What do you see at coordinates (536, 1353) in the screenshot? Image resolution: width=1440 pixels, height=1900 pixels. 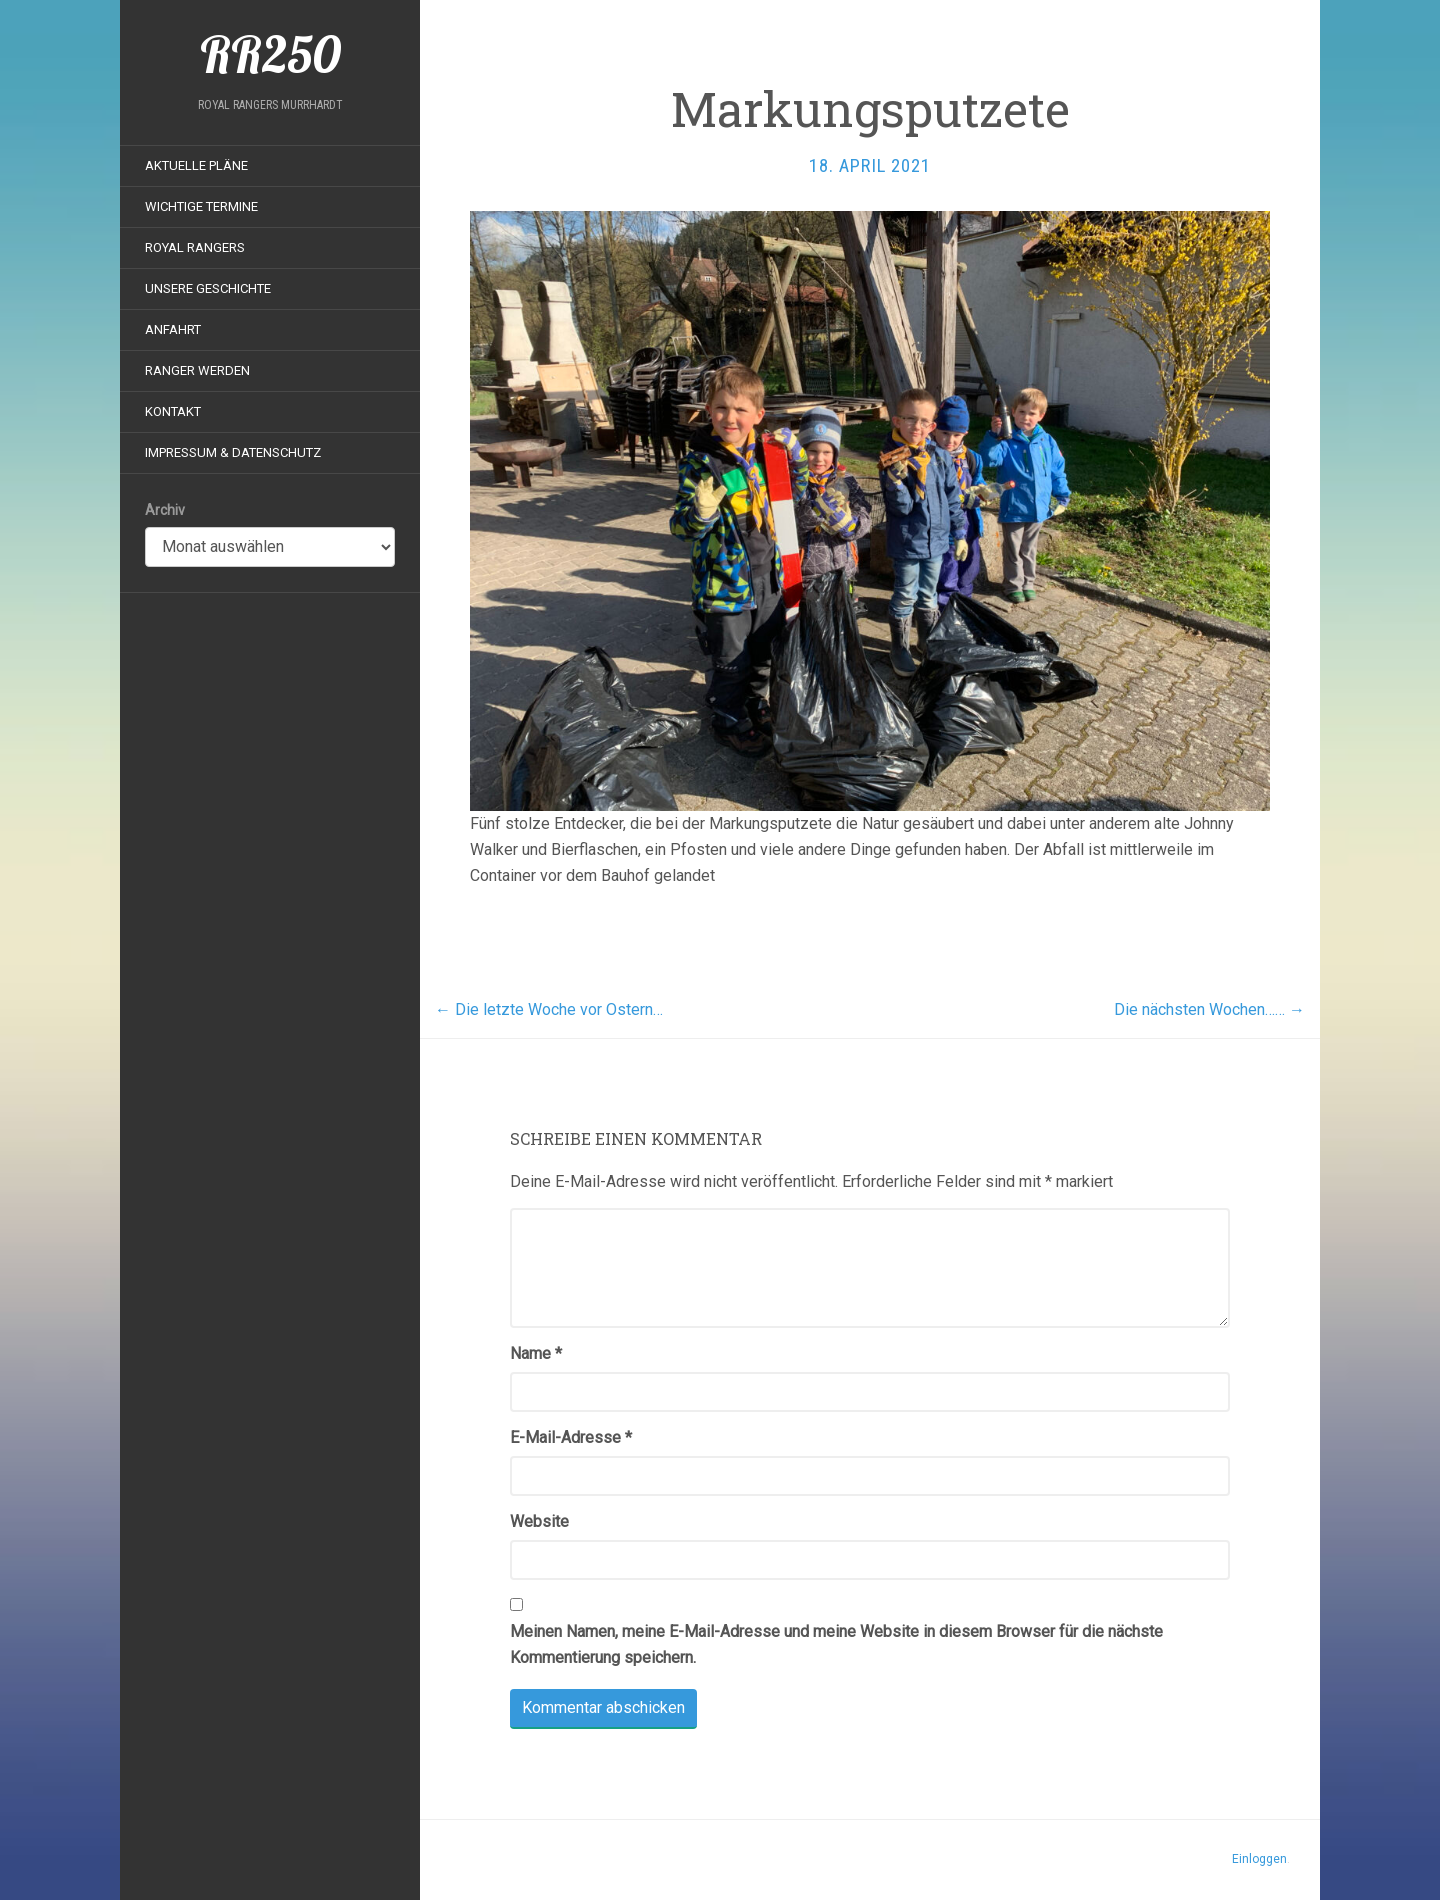 I see `Name` at bounding box center [536, 1353].